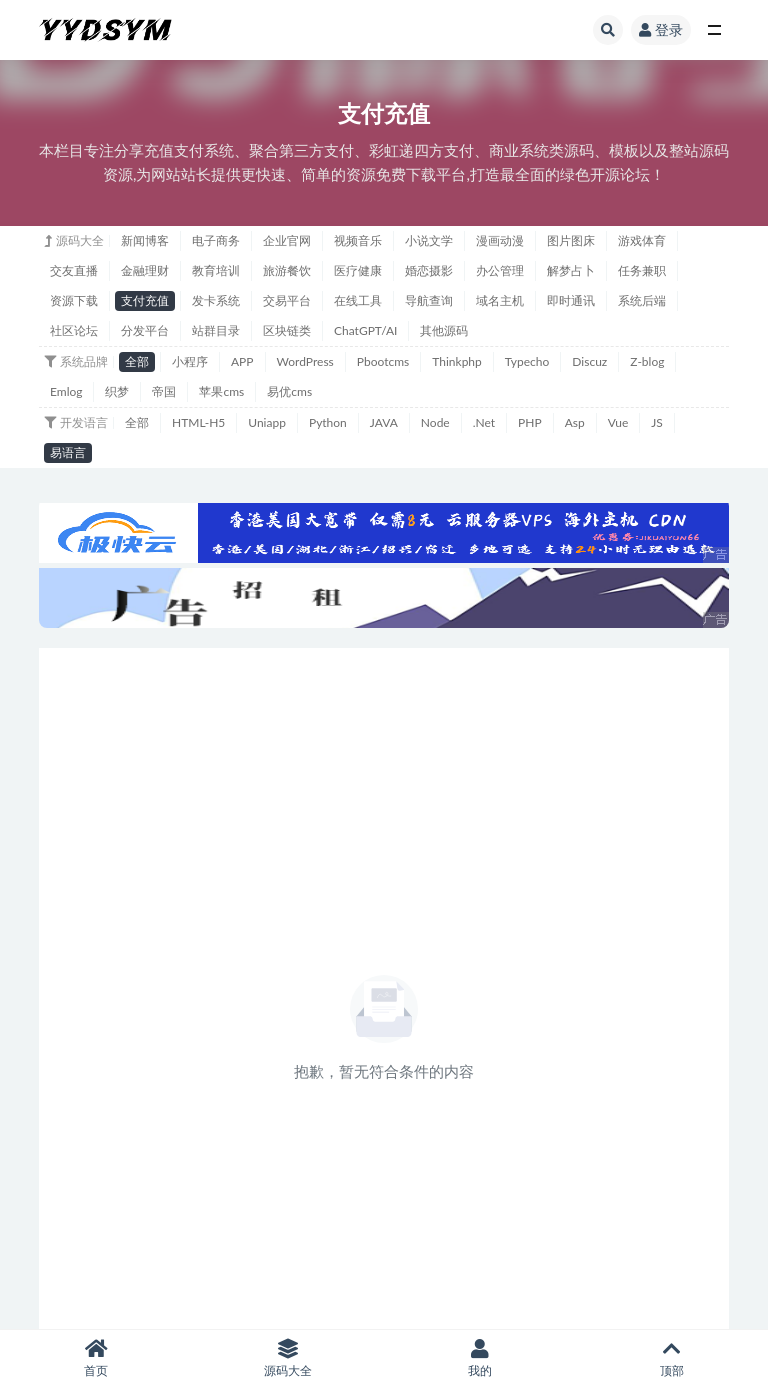 The width and height of the screenshot is (768, 1388). Describe the element at coordinates (287, 300) in the screenshot. I see `交易平台` at that location.